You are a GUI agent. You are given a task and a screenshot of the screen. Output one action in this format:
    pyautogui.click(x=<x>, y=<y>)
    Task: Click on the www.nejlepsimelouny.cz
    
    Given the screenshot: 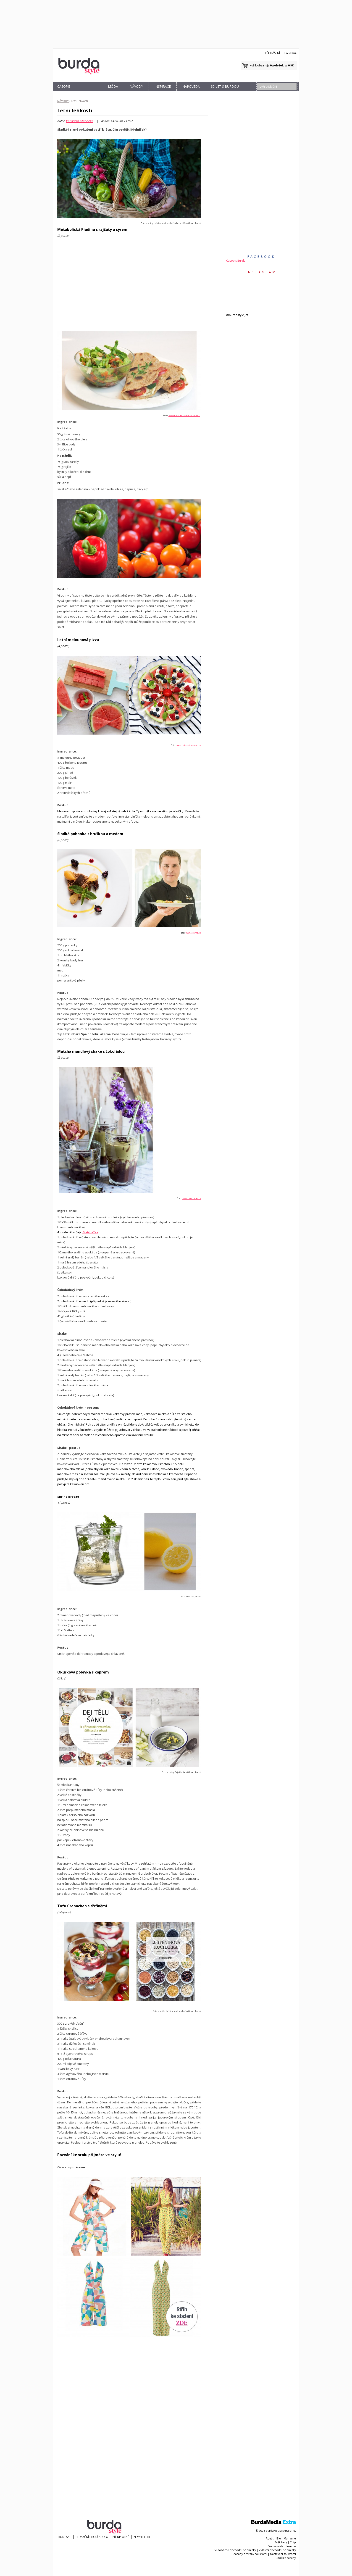 What is the action you would take?
    pyautogui.click(x=188, y=745)
    